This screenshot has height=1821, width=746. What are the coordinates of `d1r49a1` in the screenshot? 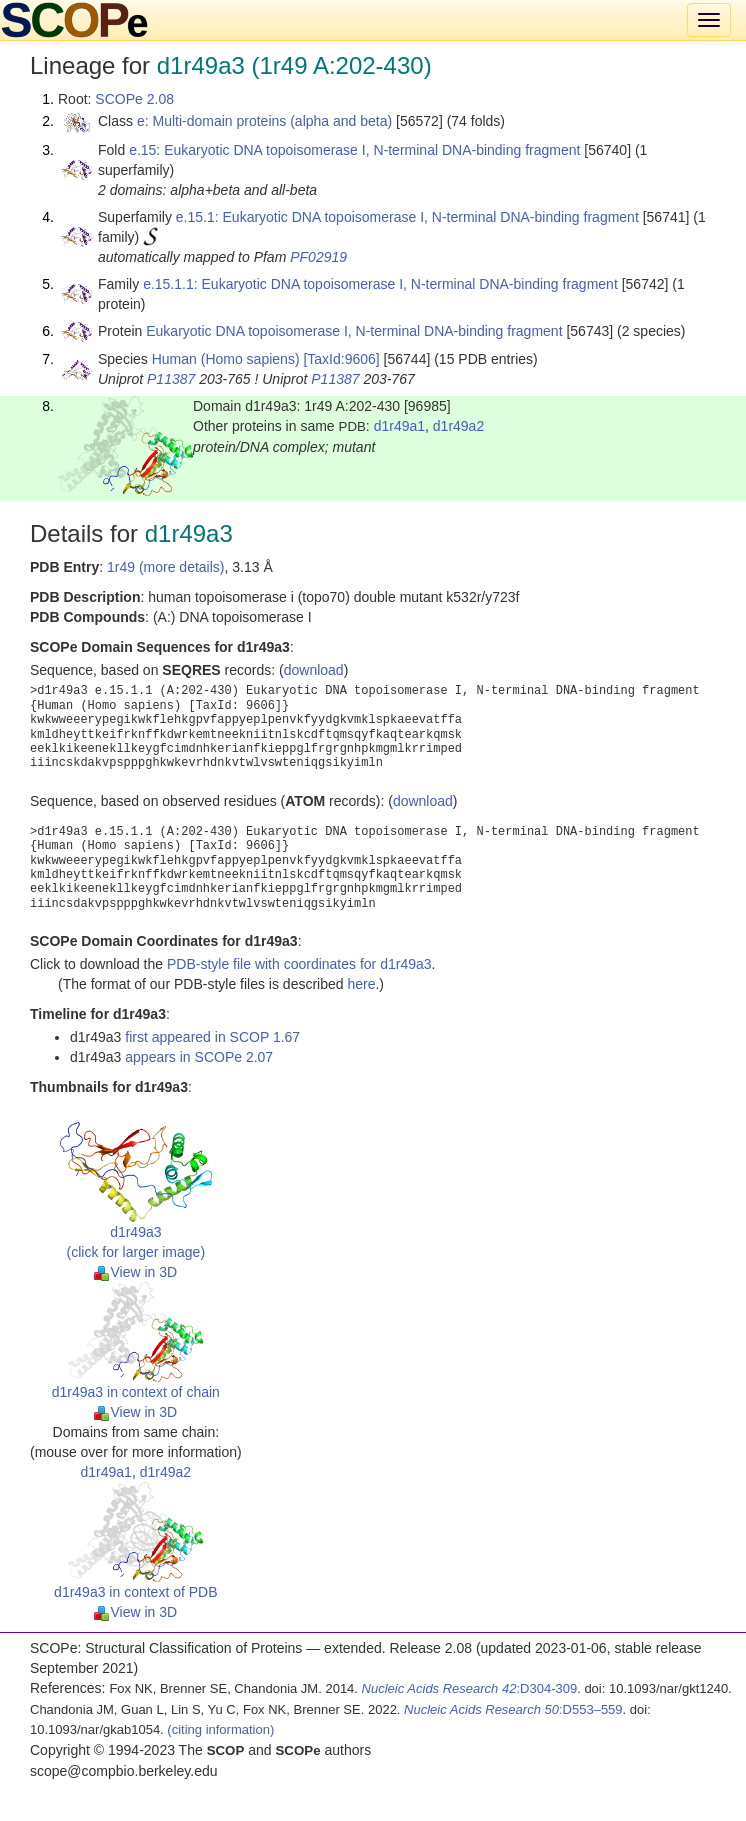 It's located at (399, 426).